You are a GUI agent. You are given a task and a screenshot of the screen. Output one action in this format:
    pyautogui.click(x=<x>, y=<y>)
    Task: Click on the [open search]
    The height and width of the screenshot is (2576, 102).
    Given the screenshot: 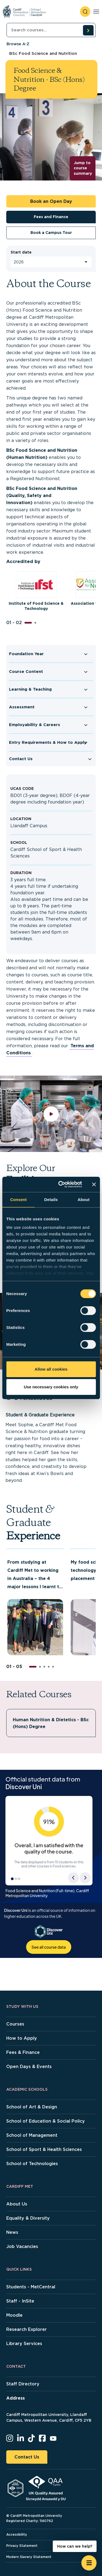 What is the action you would take?
    pyautogui.click(x=85, y=11)
    